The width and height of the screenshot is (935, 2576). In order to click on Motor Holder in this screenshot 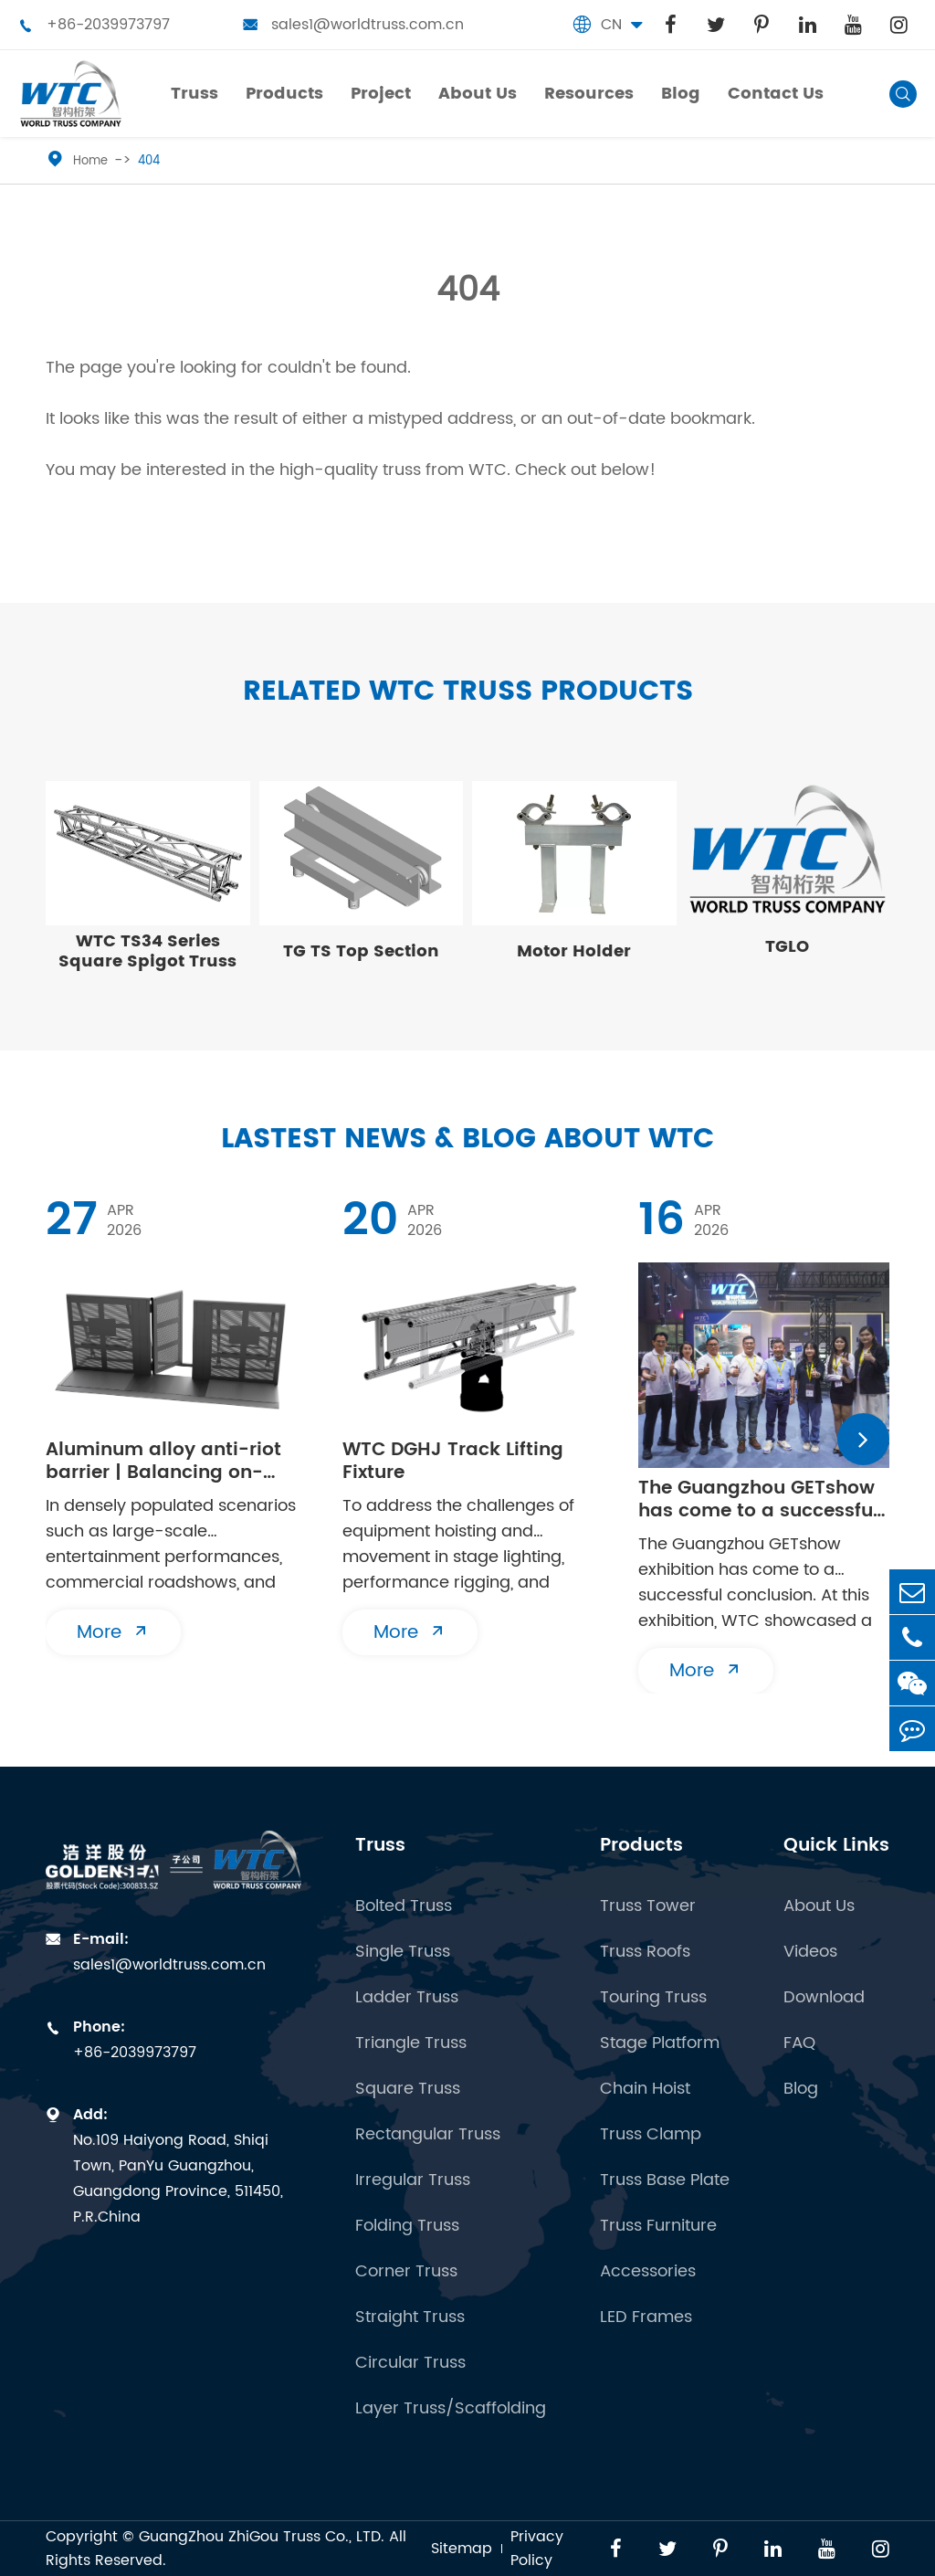, I will do `click(574, 951)`.